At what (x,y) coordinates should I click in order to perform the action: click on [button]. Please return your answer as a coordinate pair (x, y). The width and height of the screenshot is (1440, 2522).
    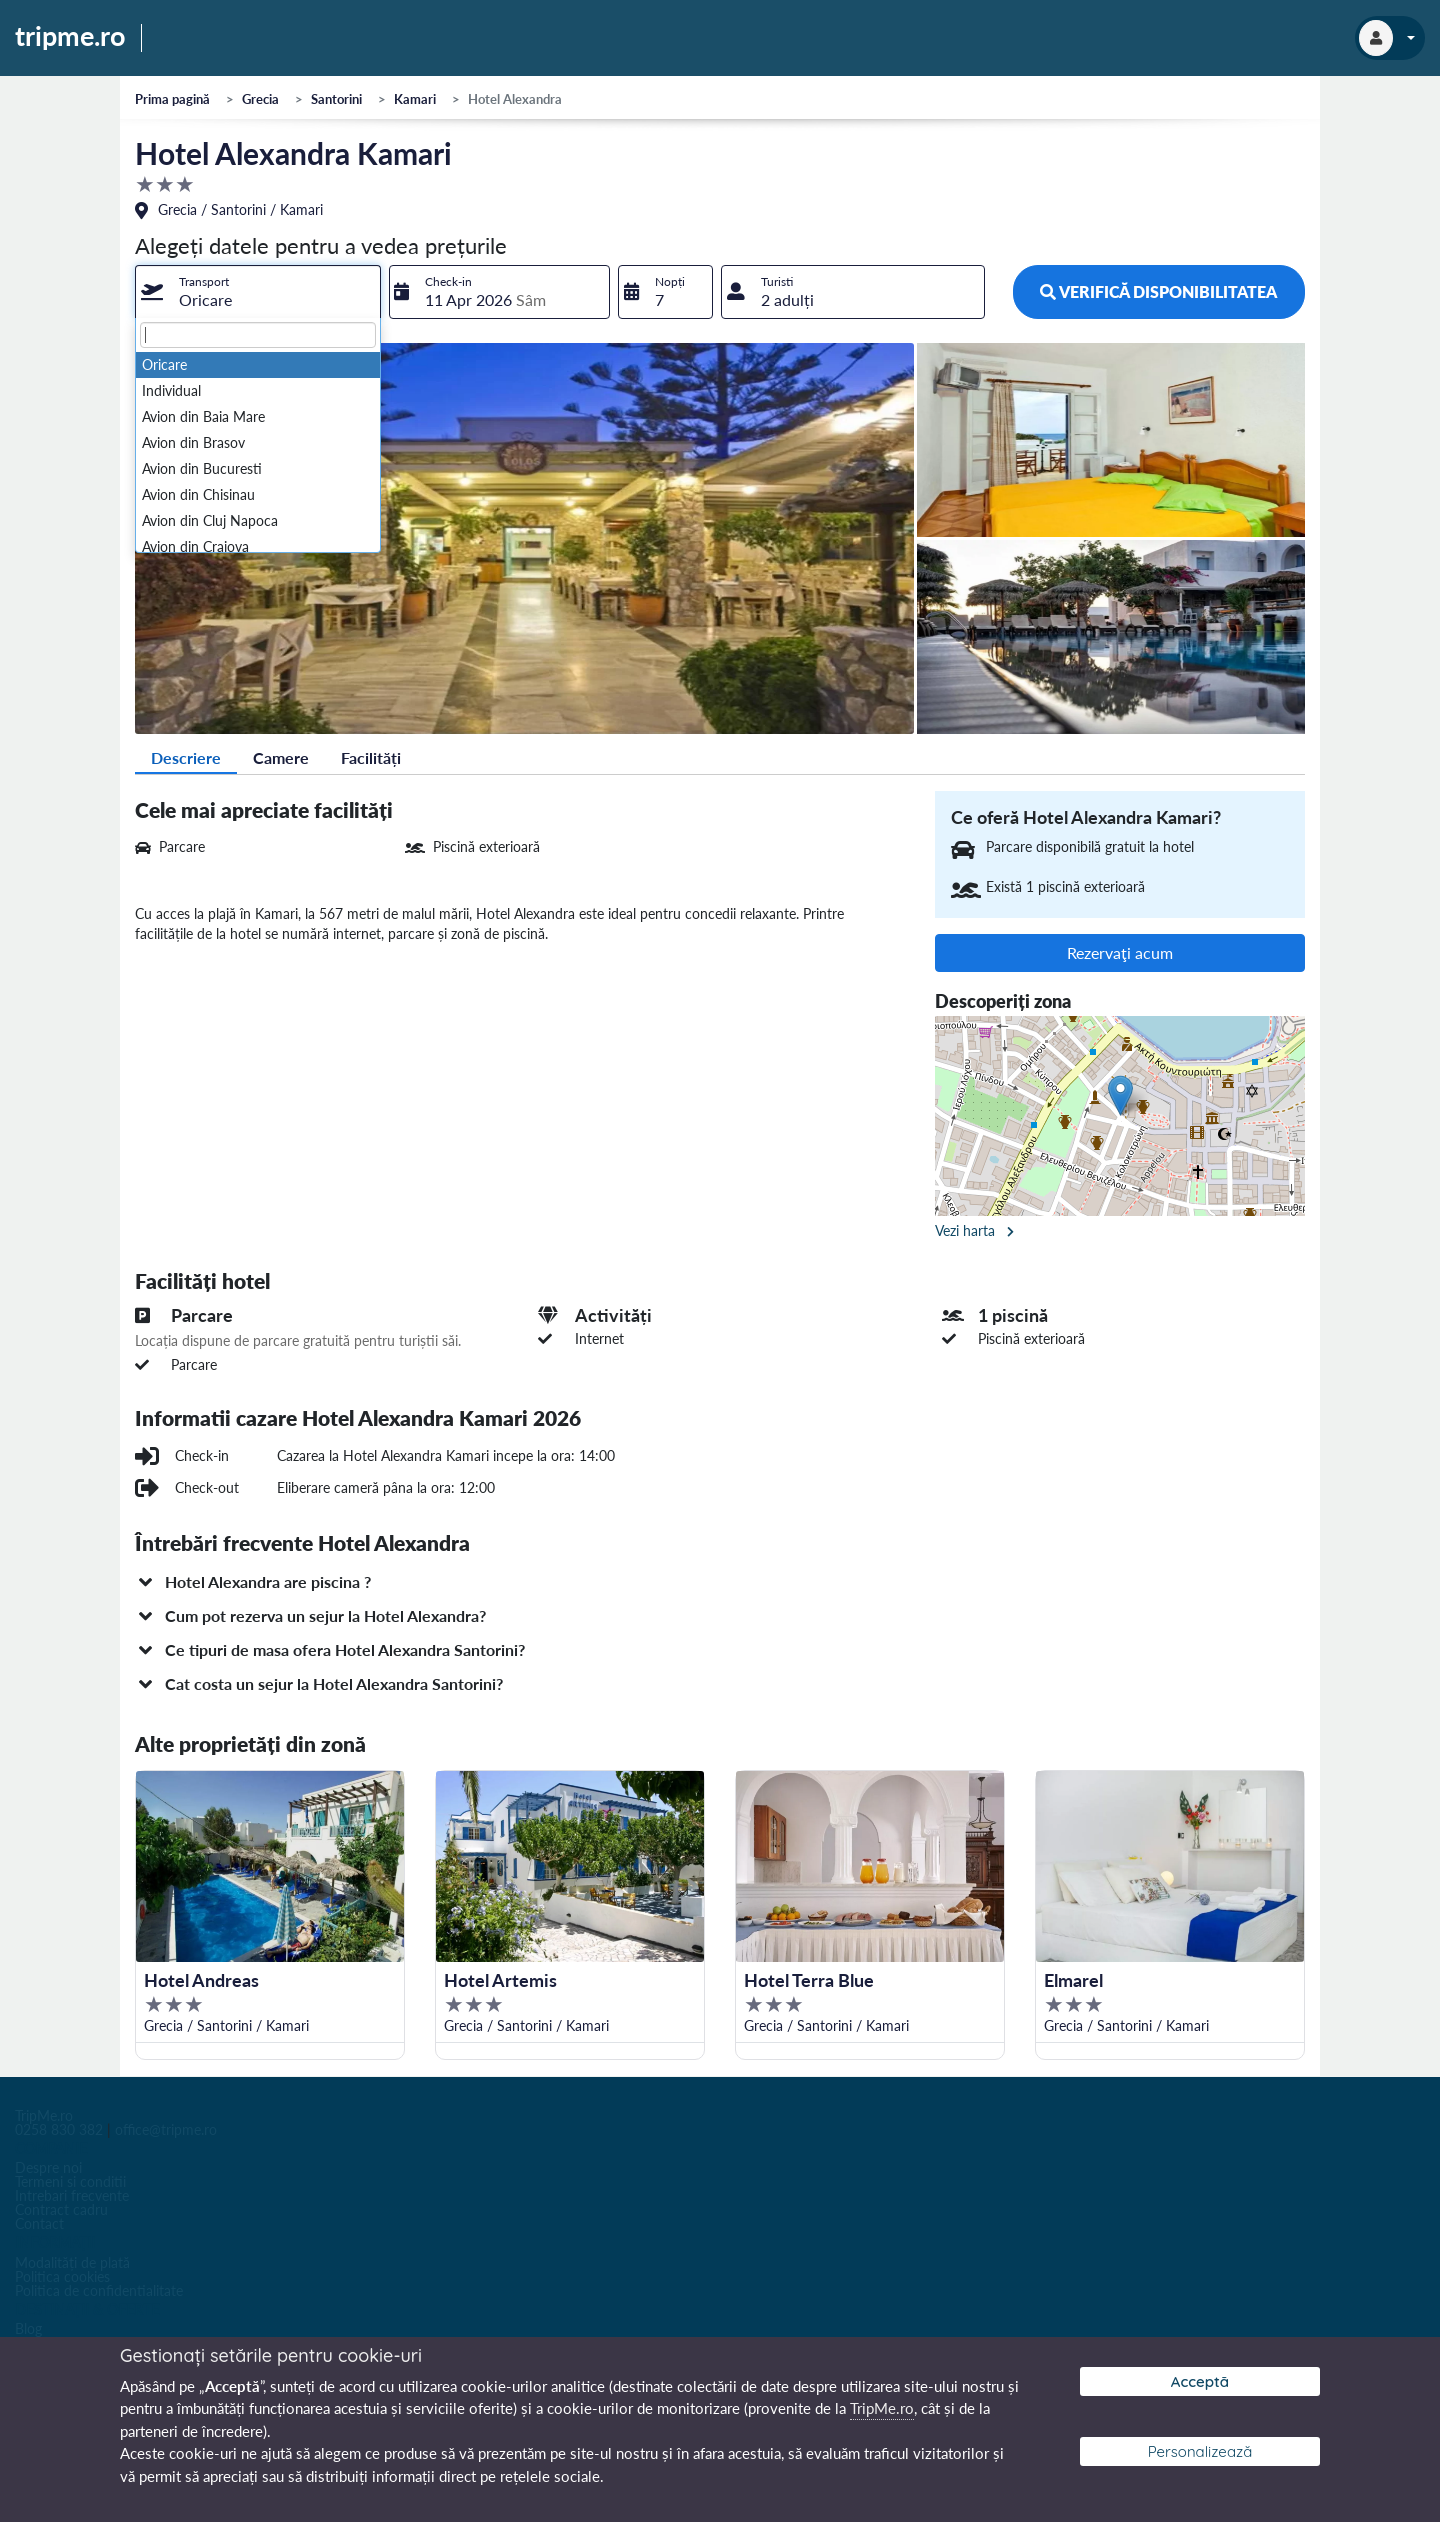
    Looking at the image, I should click on (720, 1582).